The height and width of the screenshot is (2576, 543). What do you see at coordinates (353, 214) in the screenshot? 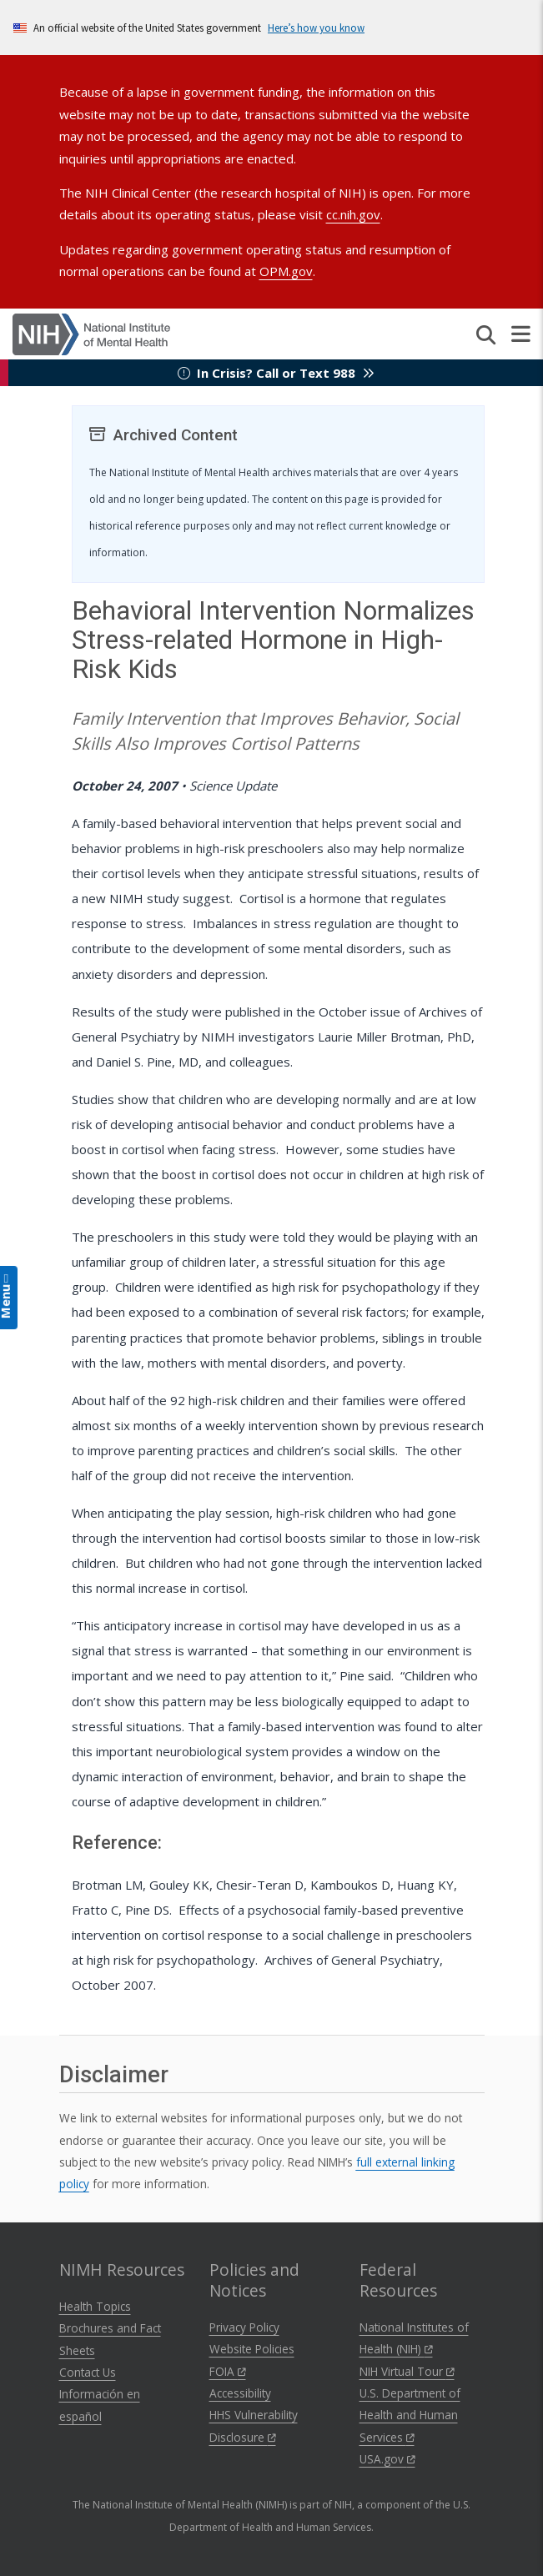
I see `cc.nih.gov` at bounding box center [353, 214].